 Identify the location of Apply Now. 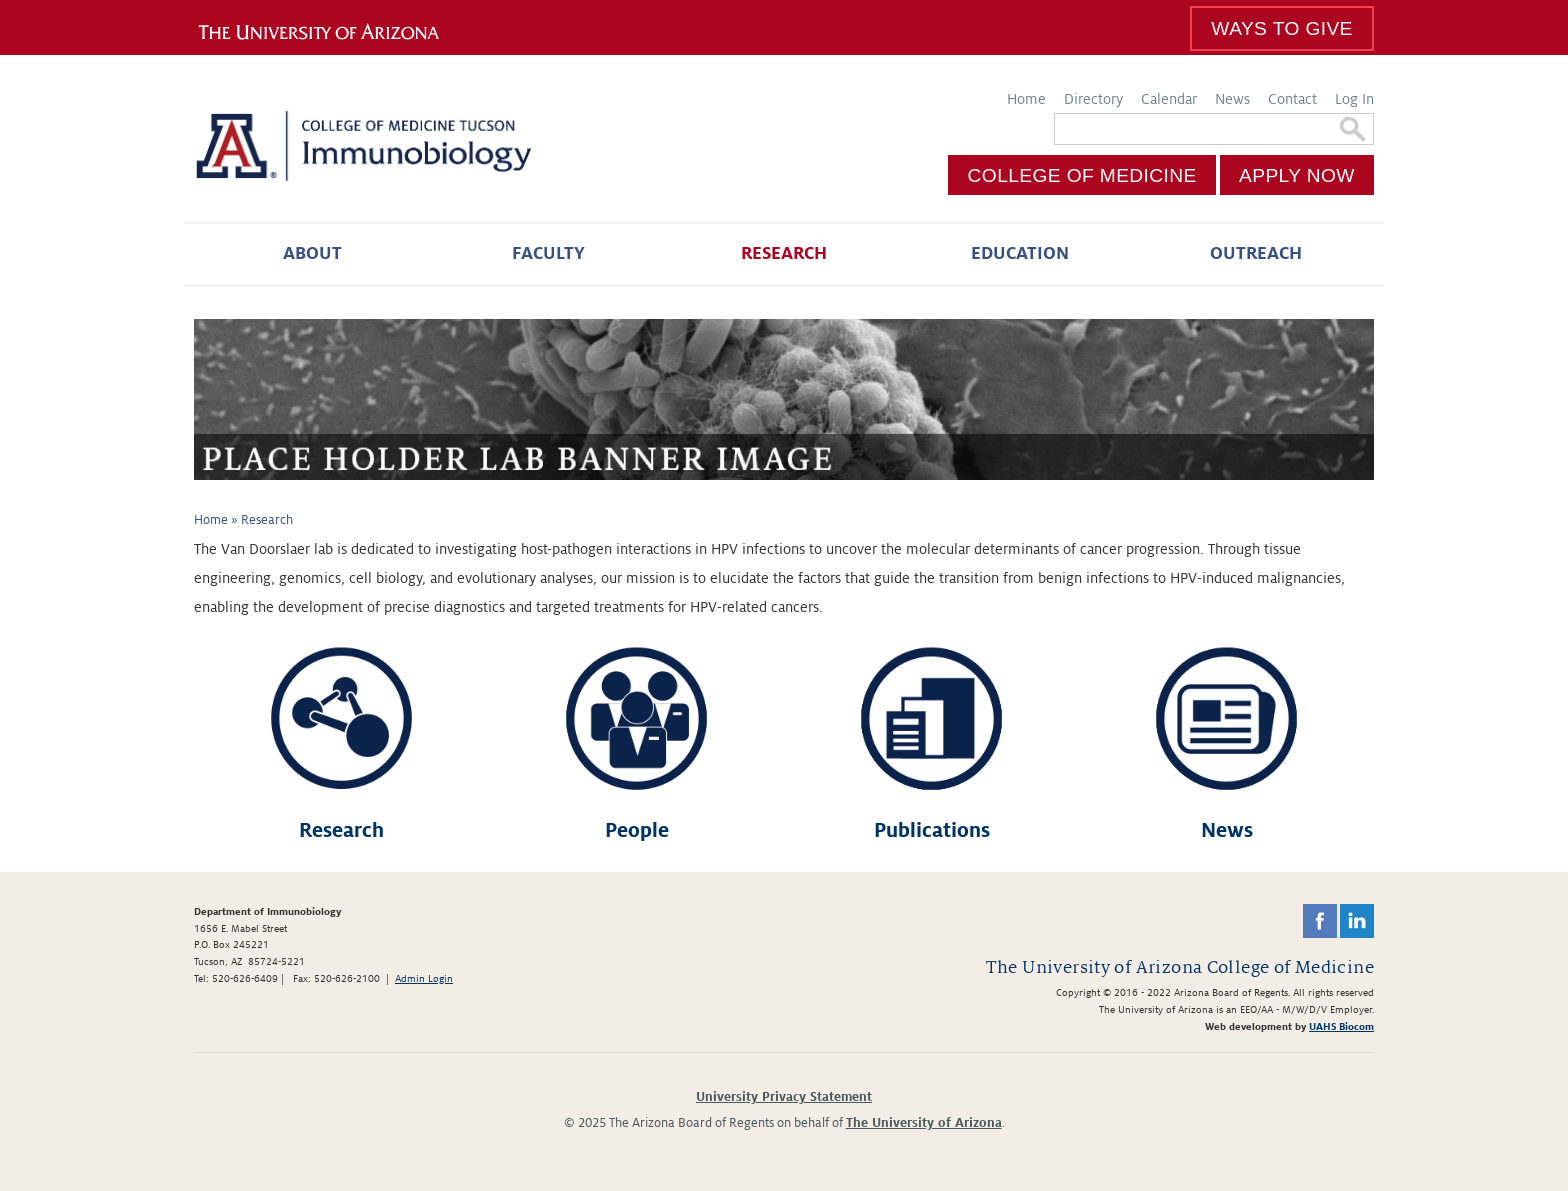
(1297, 175).